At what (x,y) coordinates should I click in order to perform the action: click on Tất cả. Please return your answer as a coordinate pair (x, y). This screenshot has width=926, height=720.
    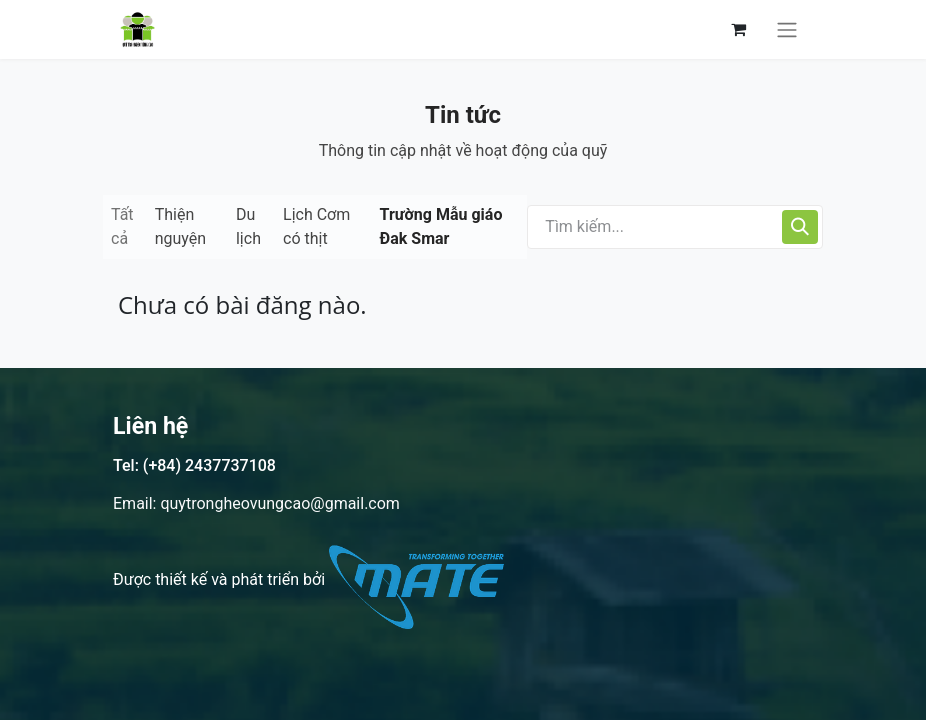
    Looking at the image, I should click on (122, 226).